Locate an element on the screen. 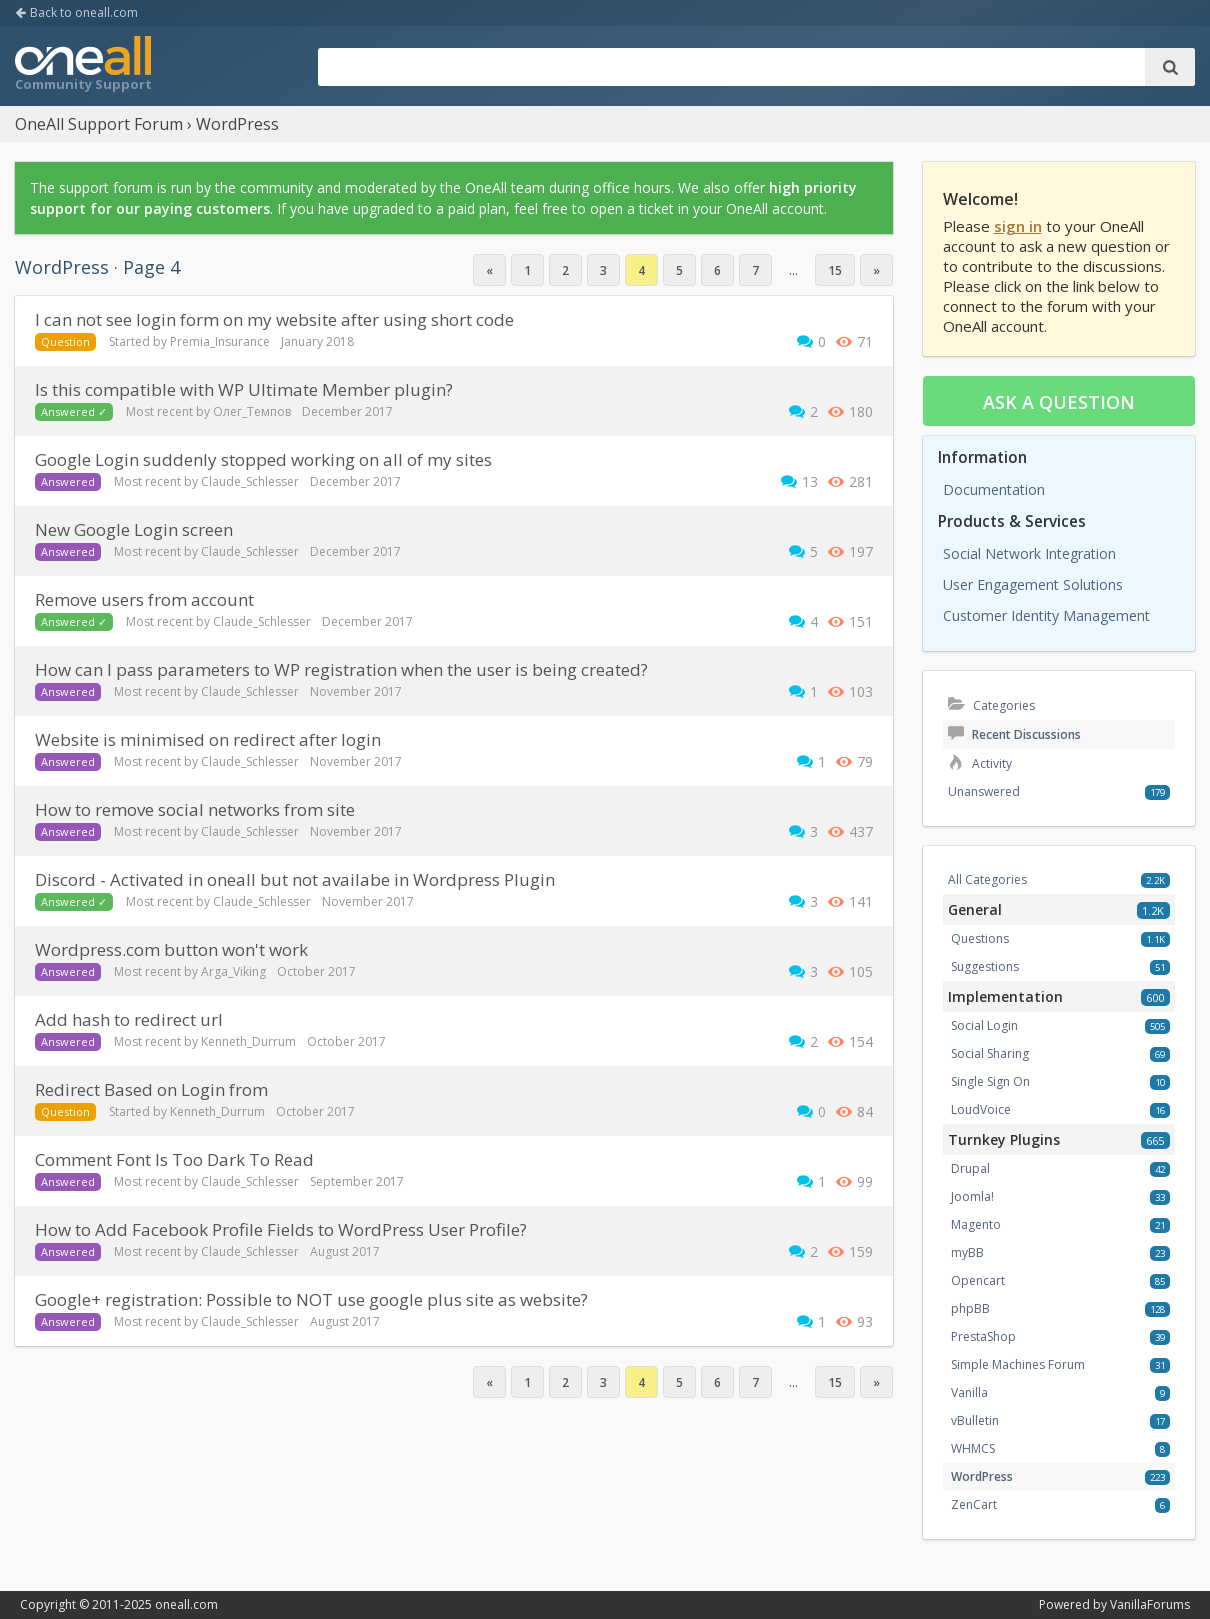 The height and width of the screenshot is (1619, 1210). Questions is located at coordinates (980, 938).